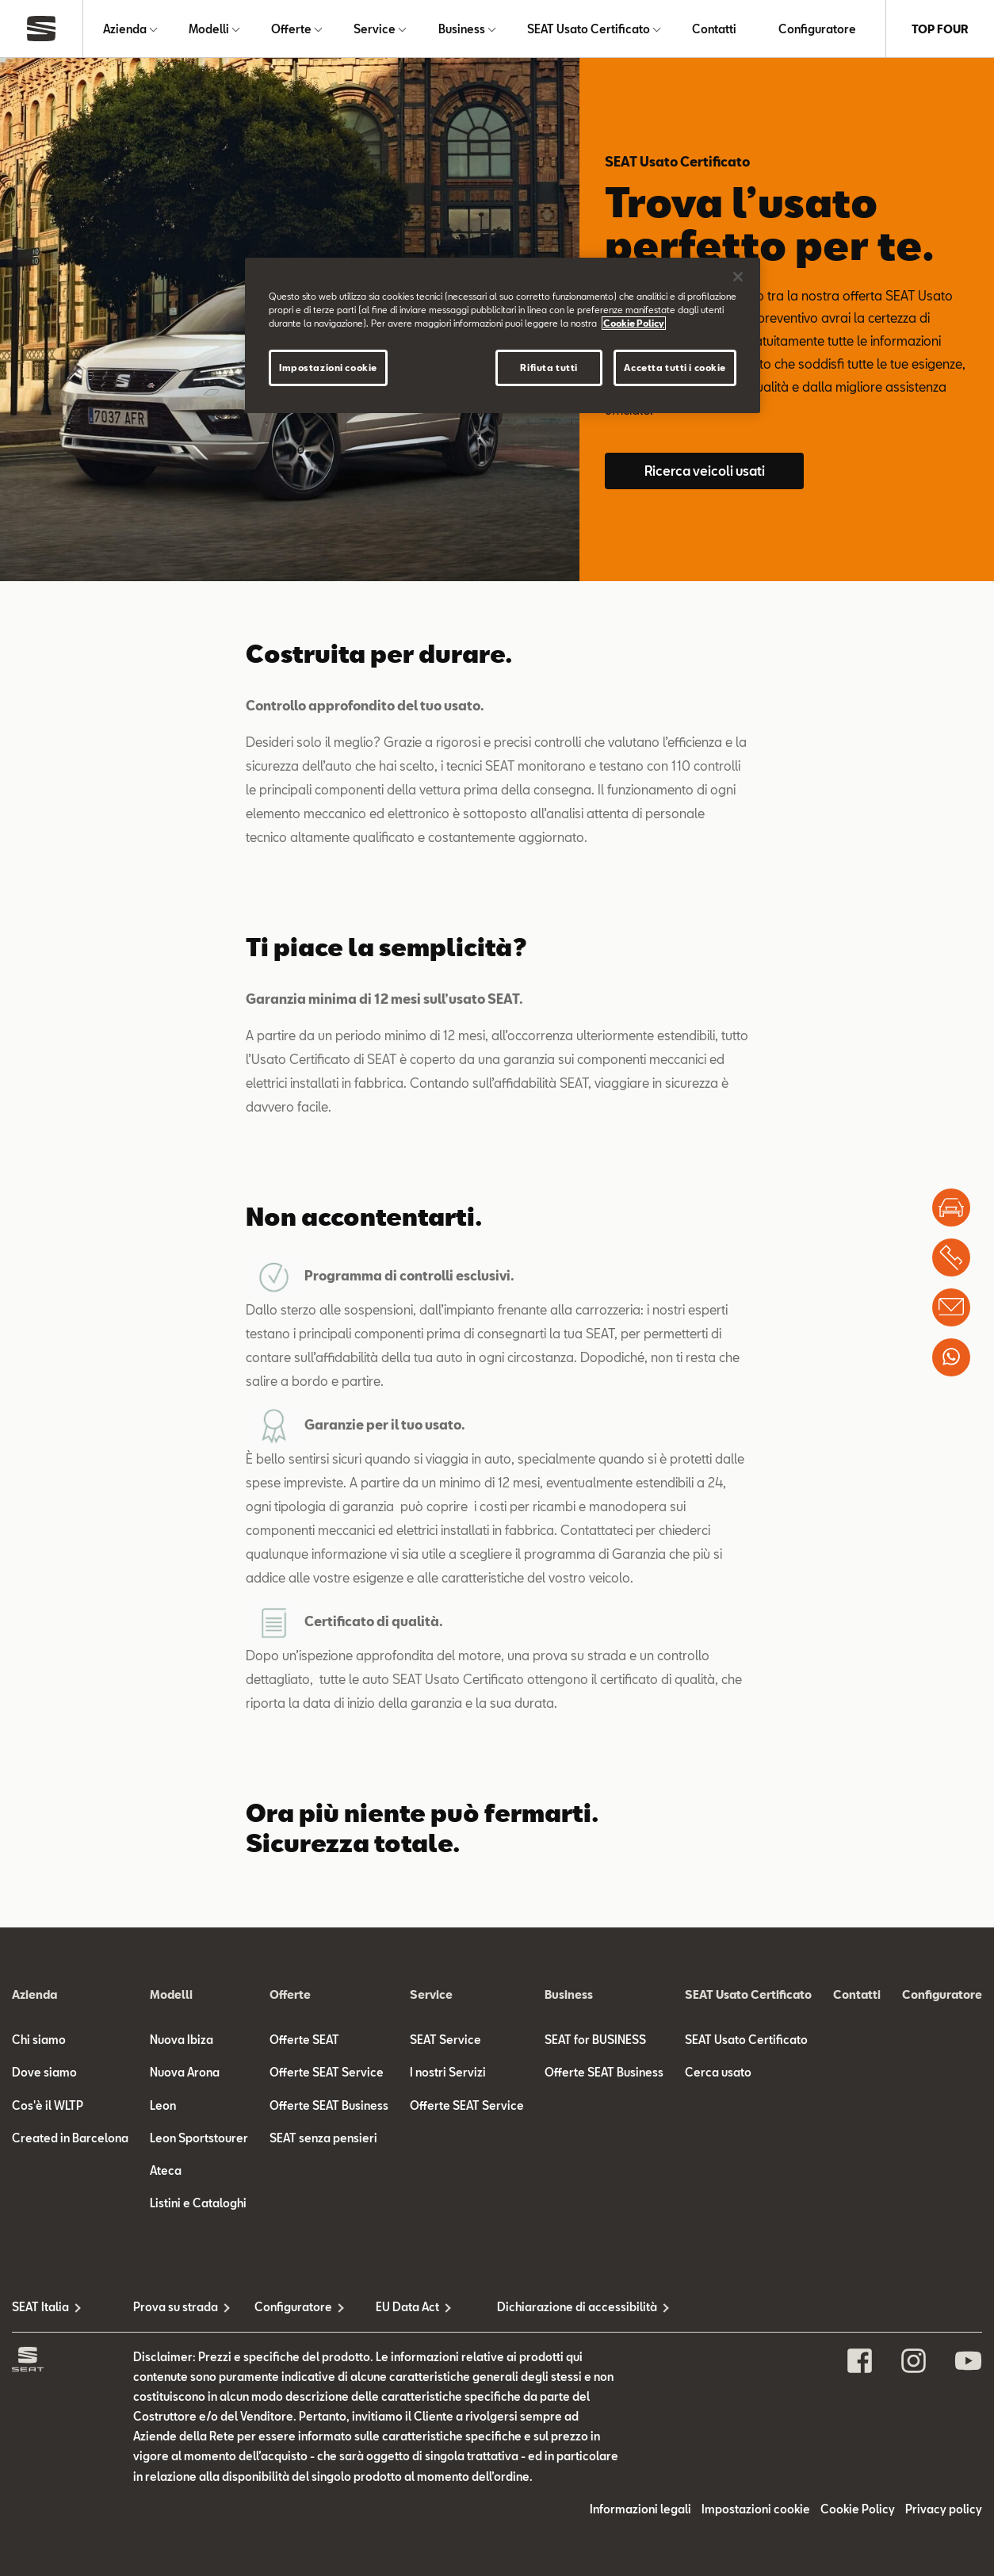 The width and height of the screenshot is (994, 2576). I want to click on Nuova Ibiza, so click(181, 2039).